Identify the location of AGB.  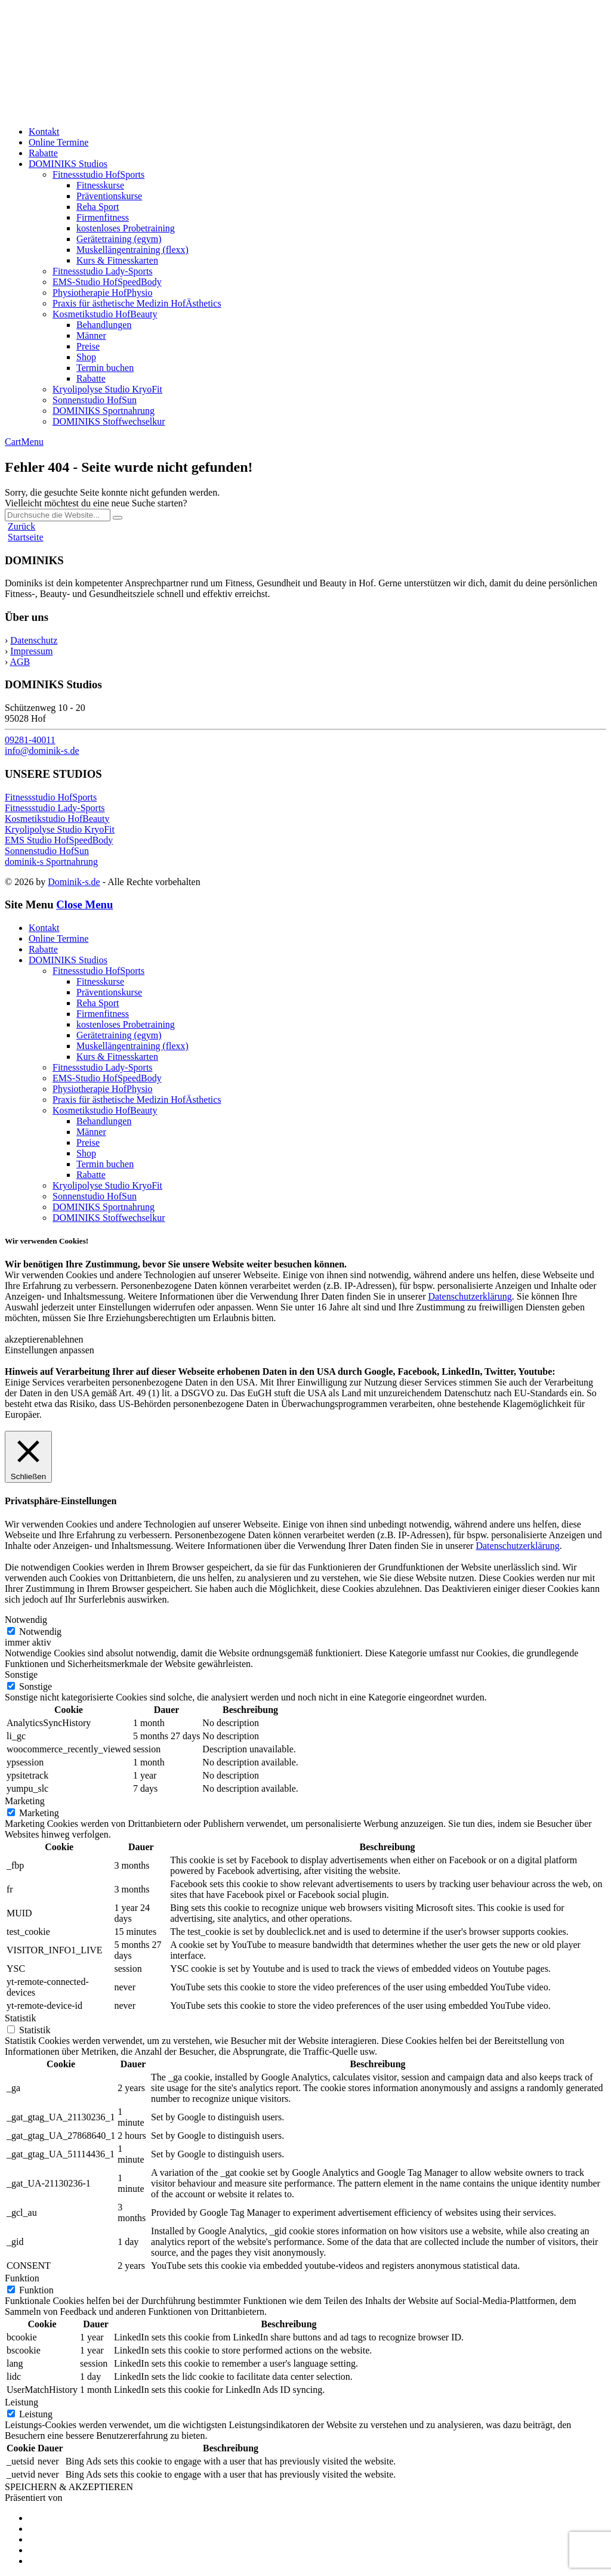
(20, 662).